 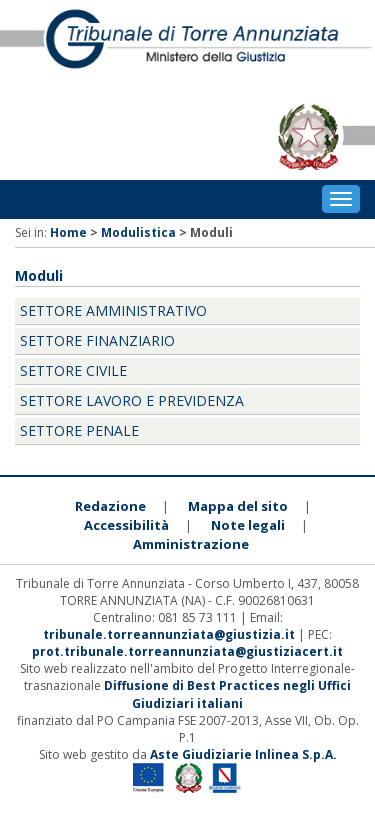 What do you see at coordinates (79, 430) in the screenshot?
I see `Settore Penale` at bounding box center [79, 430].